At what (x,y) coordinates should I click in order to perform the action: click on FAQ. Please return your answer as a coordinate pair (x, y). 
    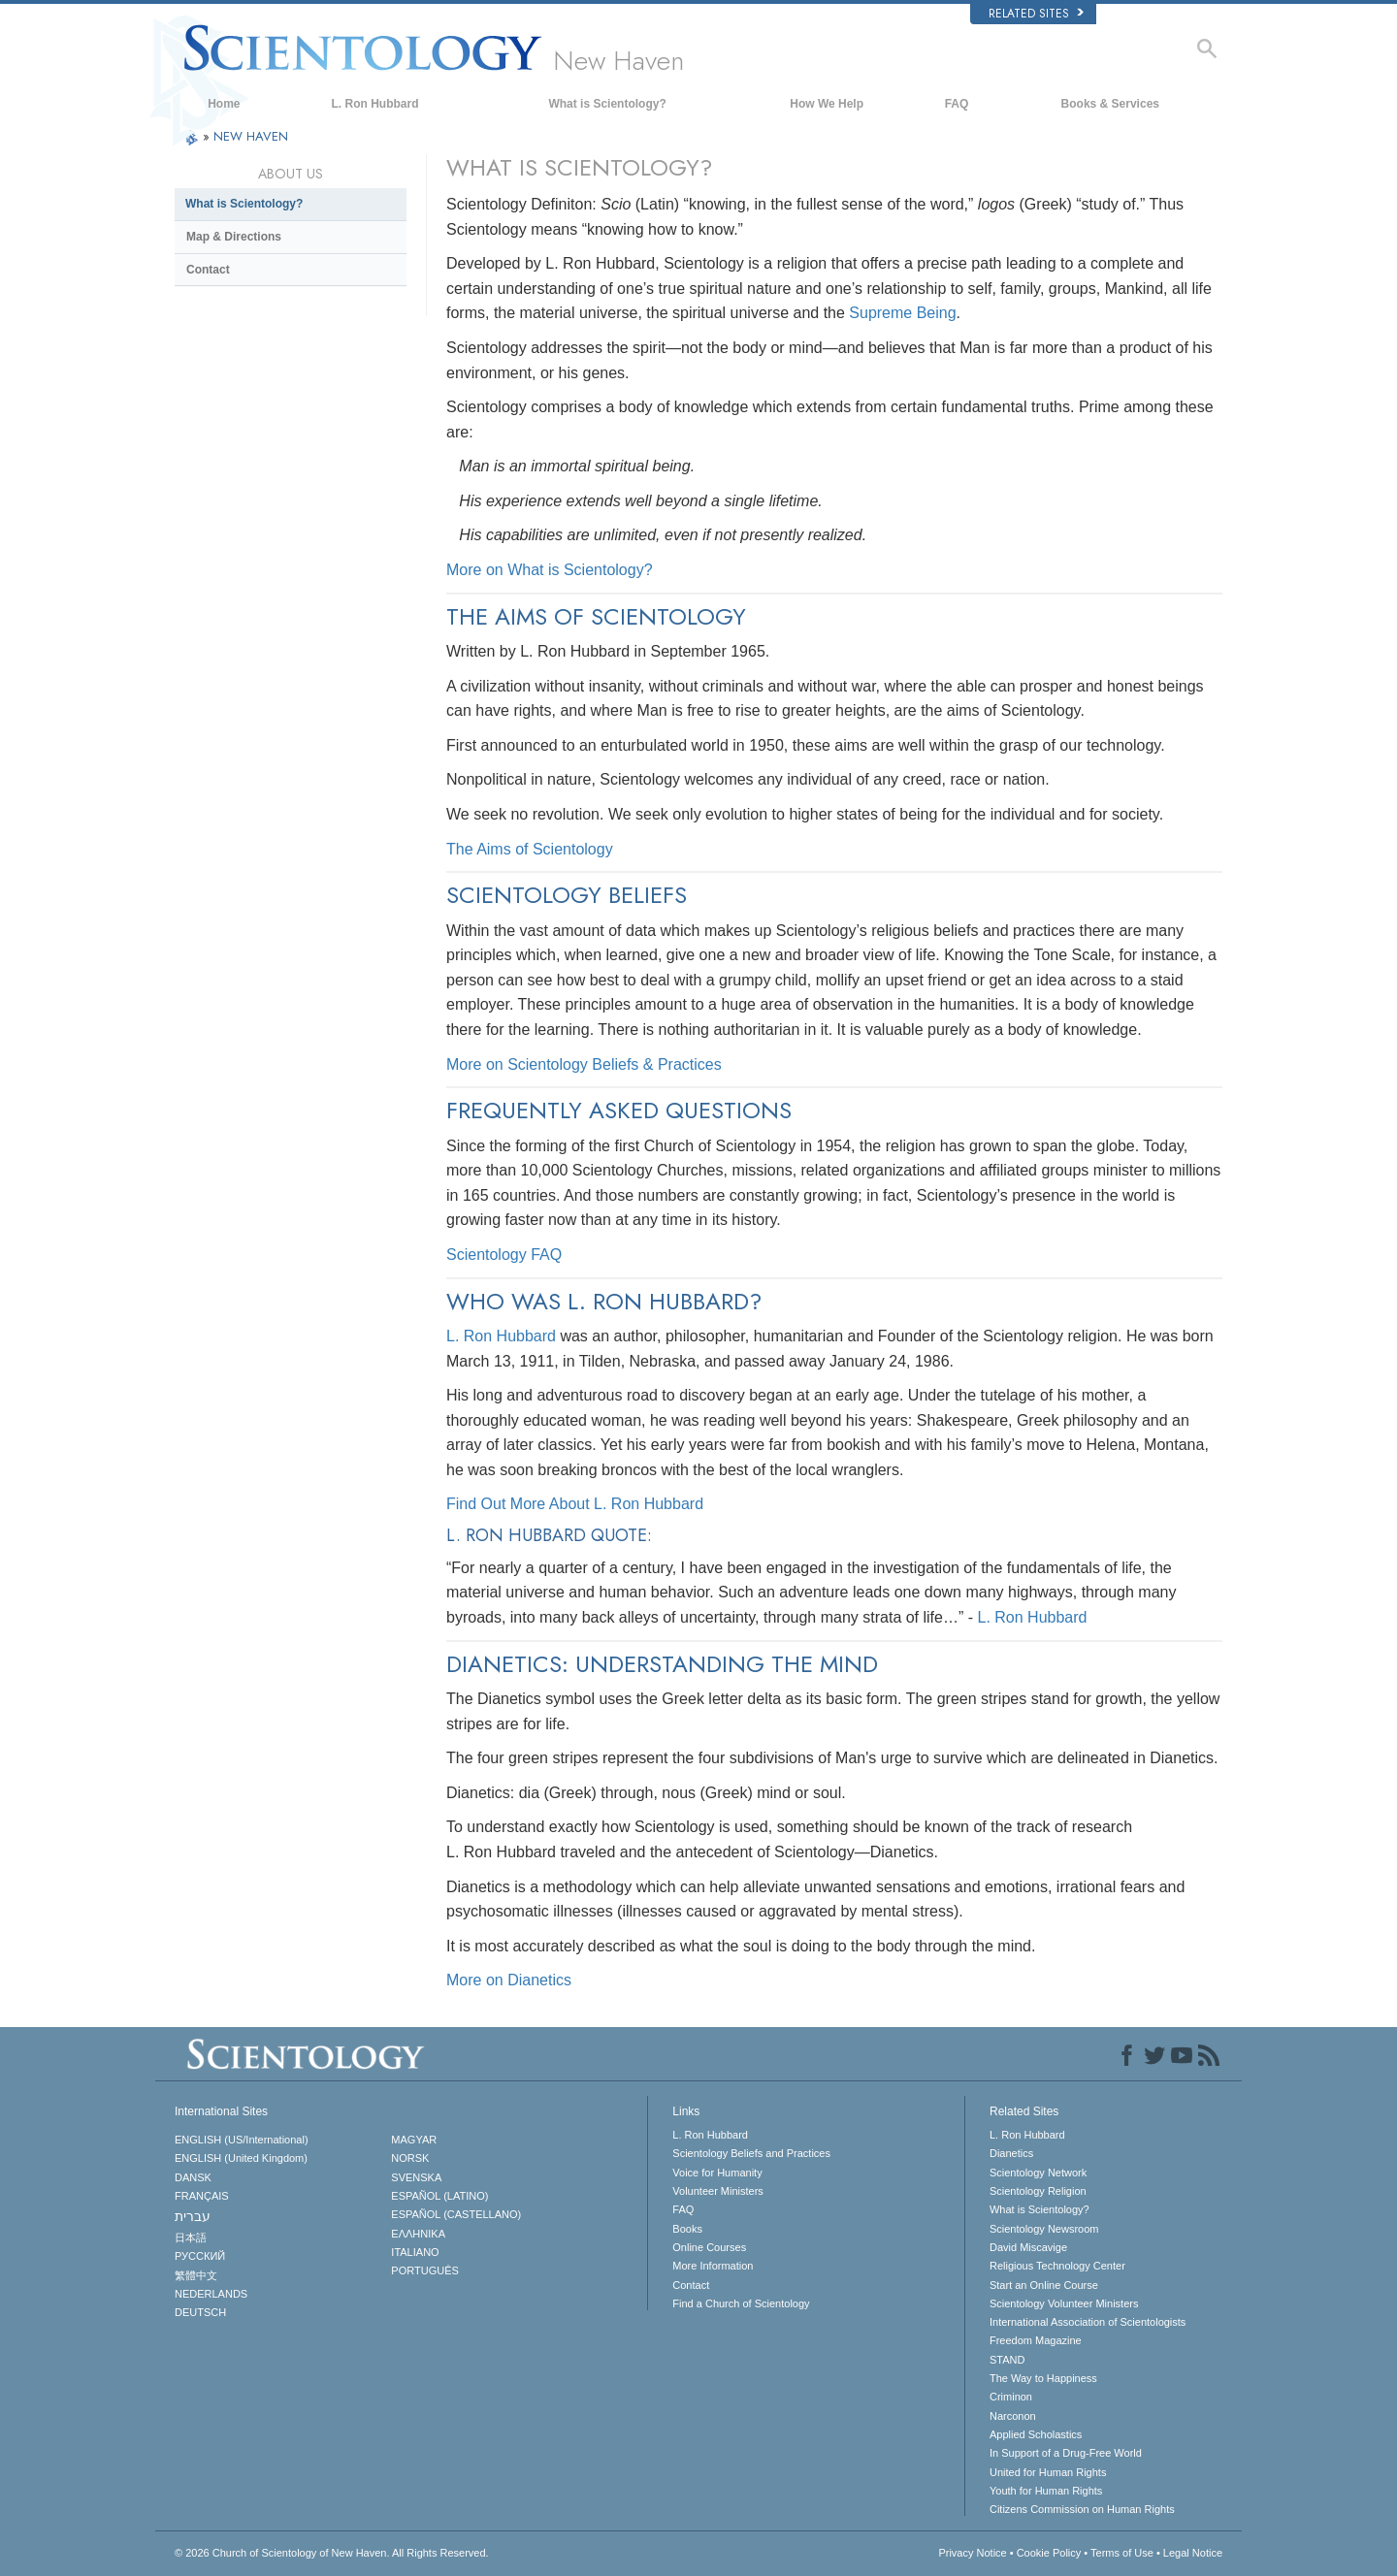
    Looking at the image, I should click on (957, 104).